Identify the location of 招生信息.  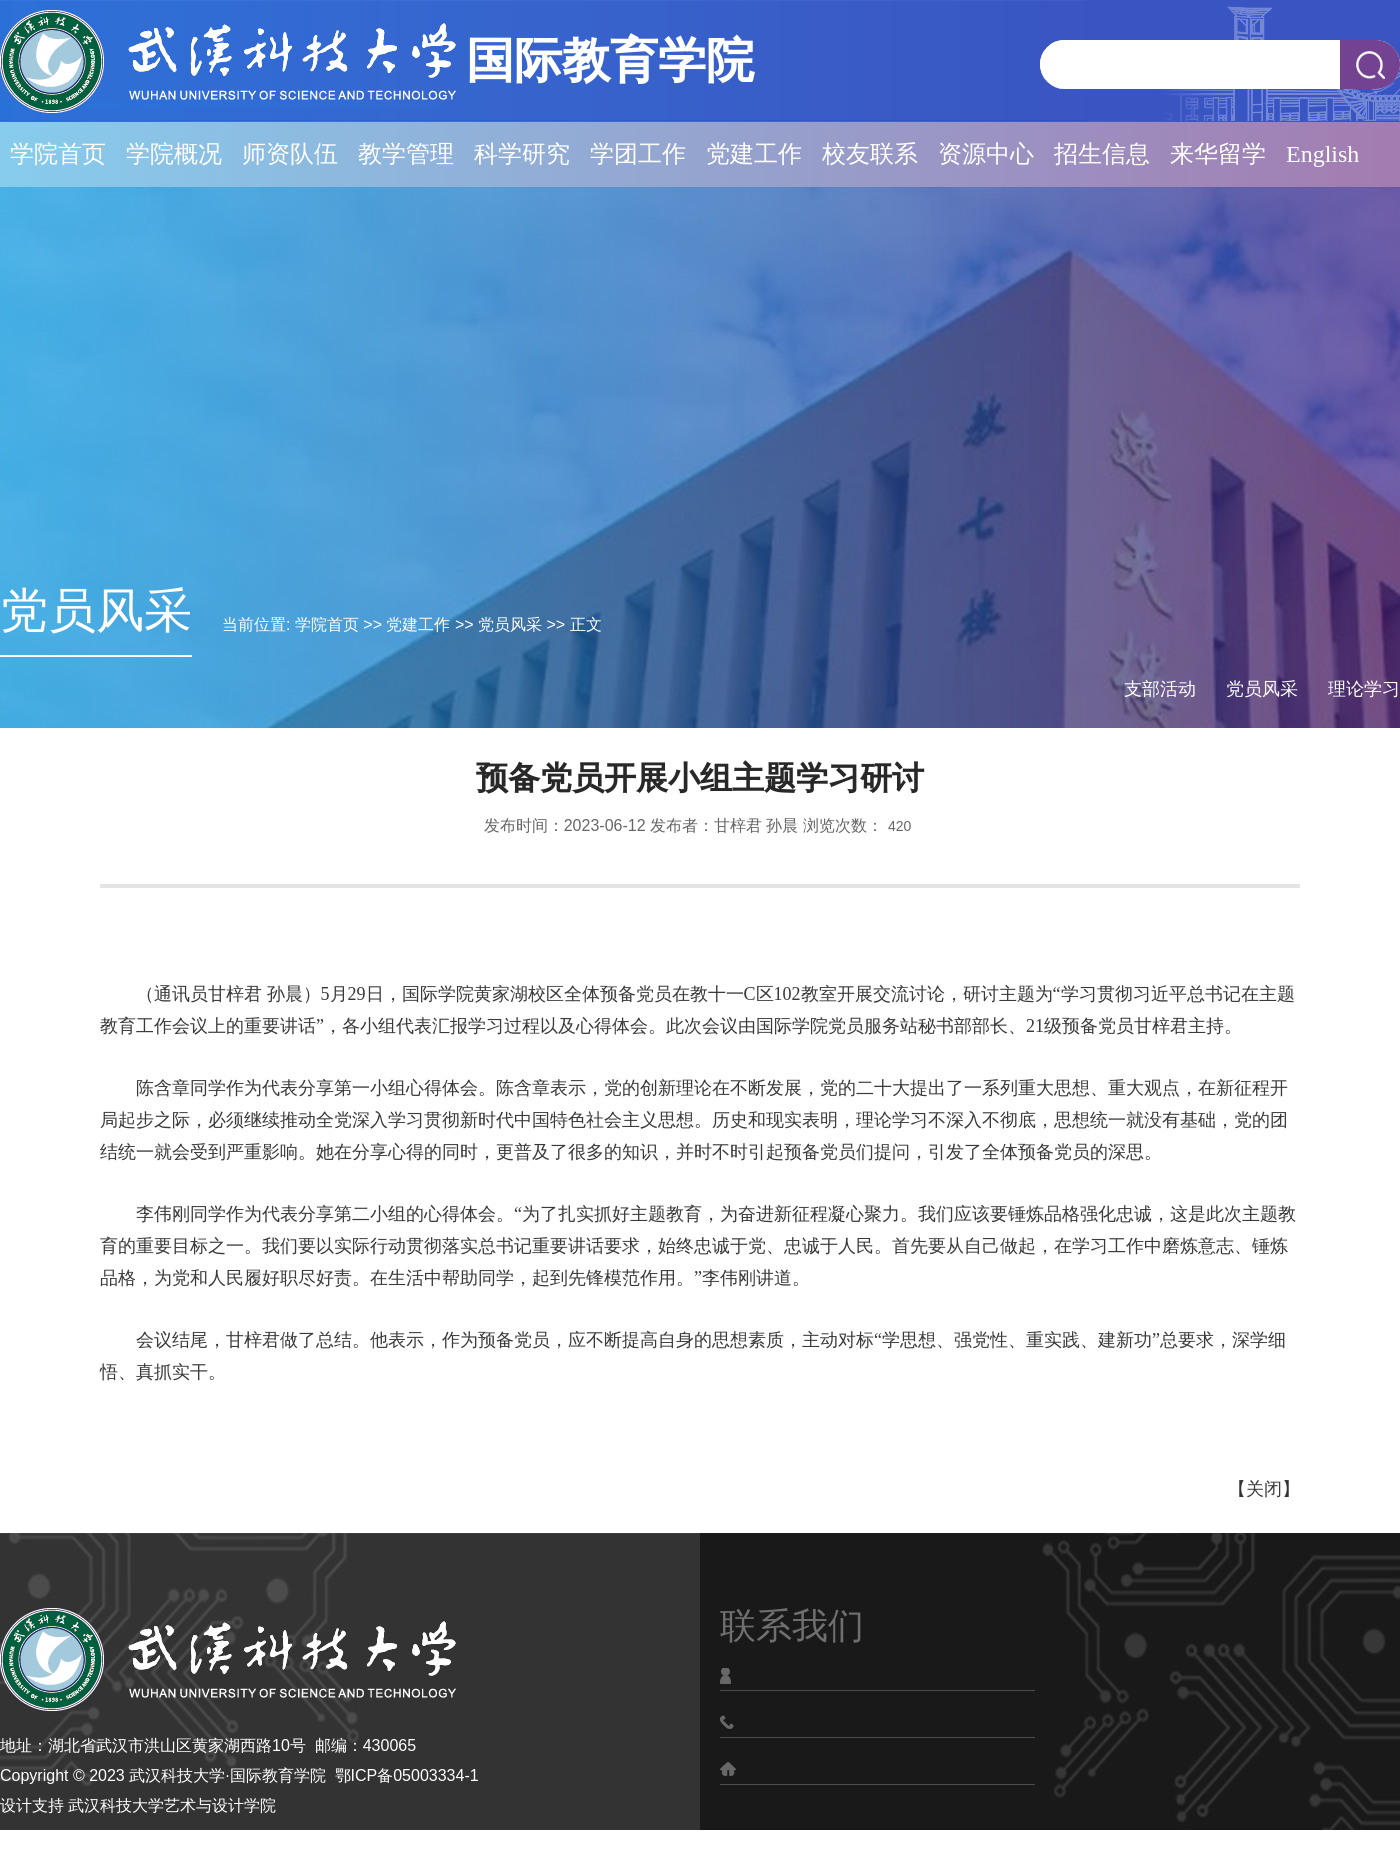
(1102, 154).